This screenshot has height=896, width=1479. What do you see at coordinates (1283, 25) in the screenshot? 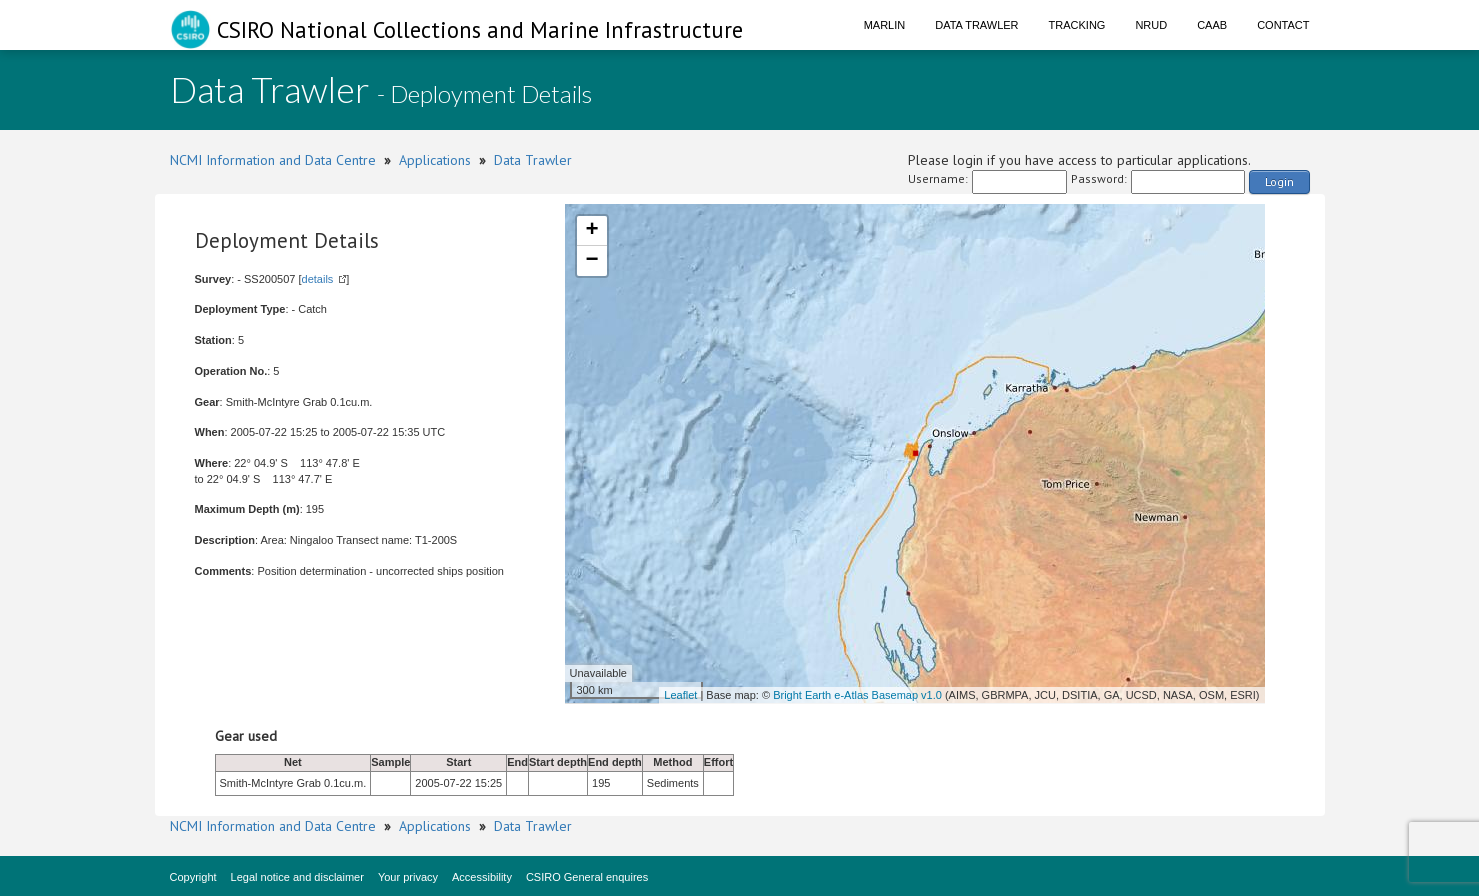
I see `Contact` at bounding box center [1283, 25].